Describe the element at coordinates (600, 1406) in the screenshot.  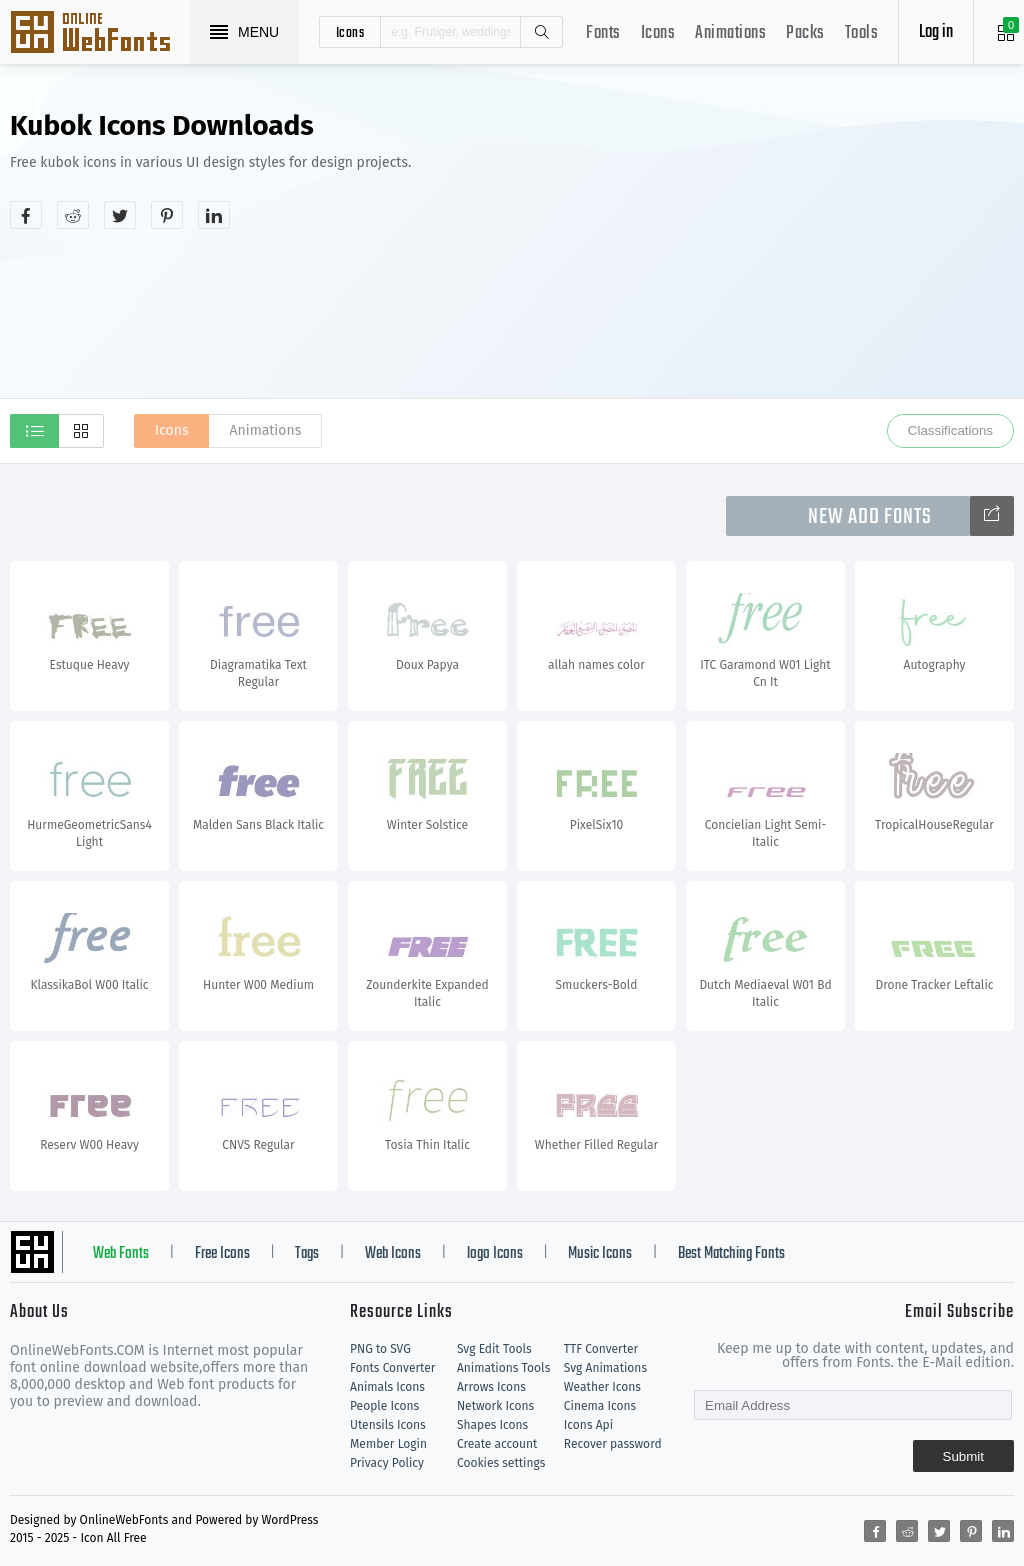
I see `Cinema Icons` at that location.